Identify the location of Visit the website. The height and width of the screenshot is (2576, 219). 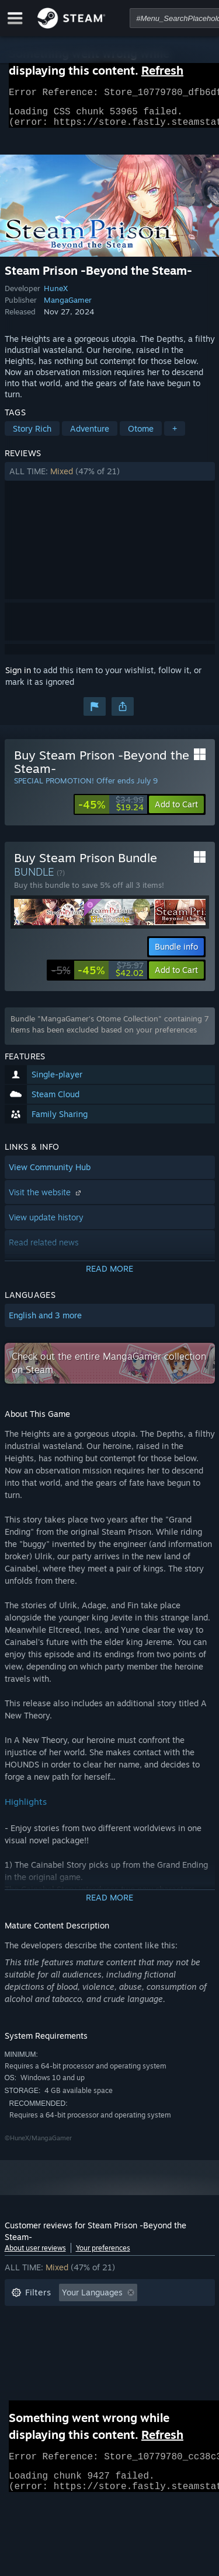
(46, 1199).